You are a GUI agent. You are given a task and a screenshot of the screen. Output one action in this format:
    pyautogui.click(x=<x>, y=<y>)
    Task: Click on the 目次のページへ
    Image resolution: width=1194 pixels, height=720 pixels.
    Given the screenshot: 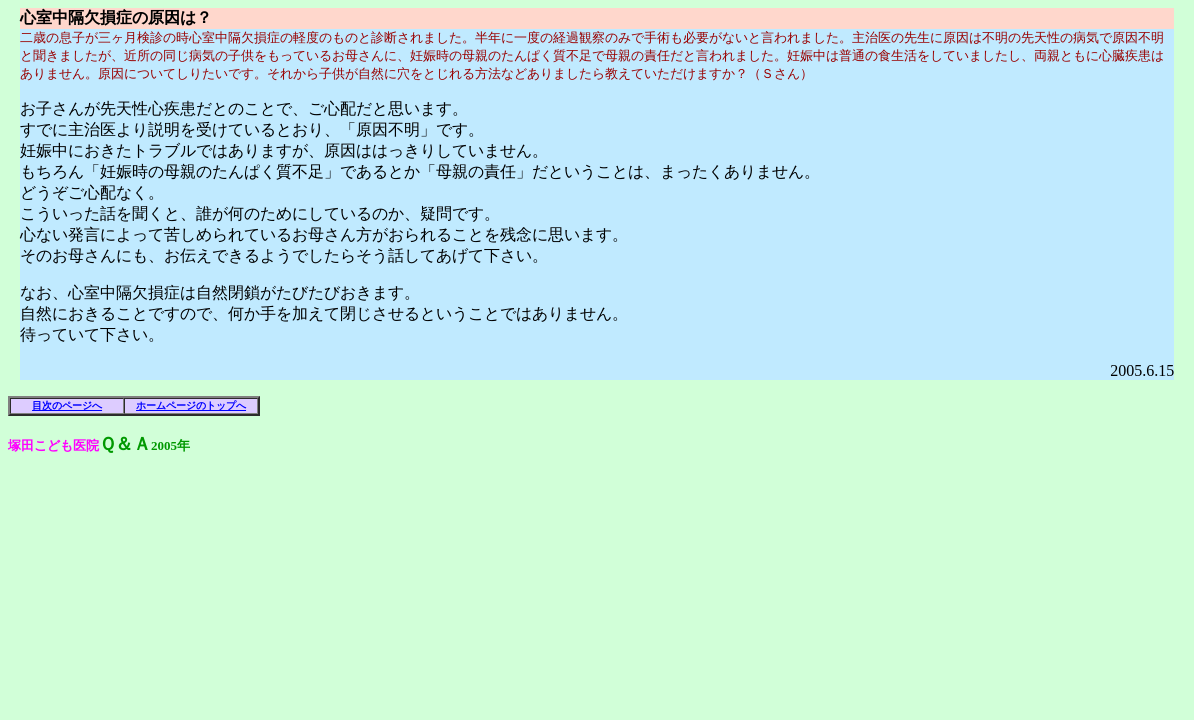 What is the action you would take?
    pyautogui.click(x=67, y=405)
    